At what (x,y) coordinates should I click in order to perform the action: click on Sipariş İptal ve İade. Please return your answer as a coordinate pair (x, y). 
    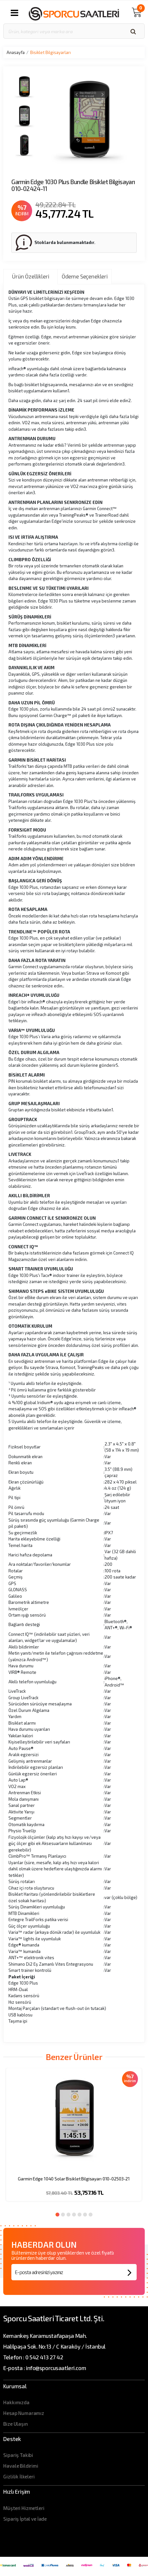
    Looking at the image, I should click on (25, 2519).